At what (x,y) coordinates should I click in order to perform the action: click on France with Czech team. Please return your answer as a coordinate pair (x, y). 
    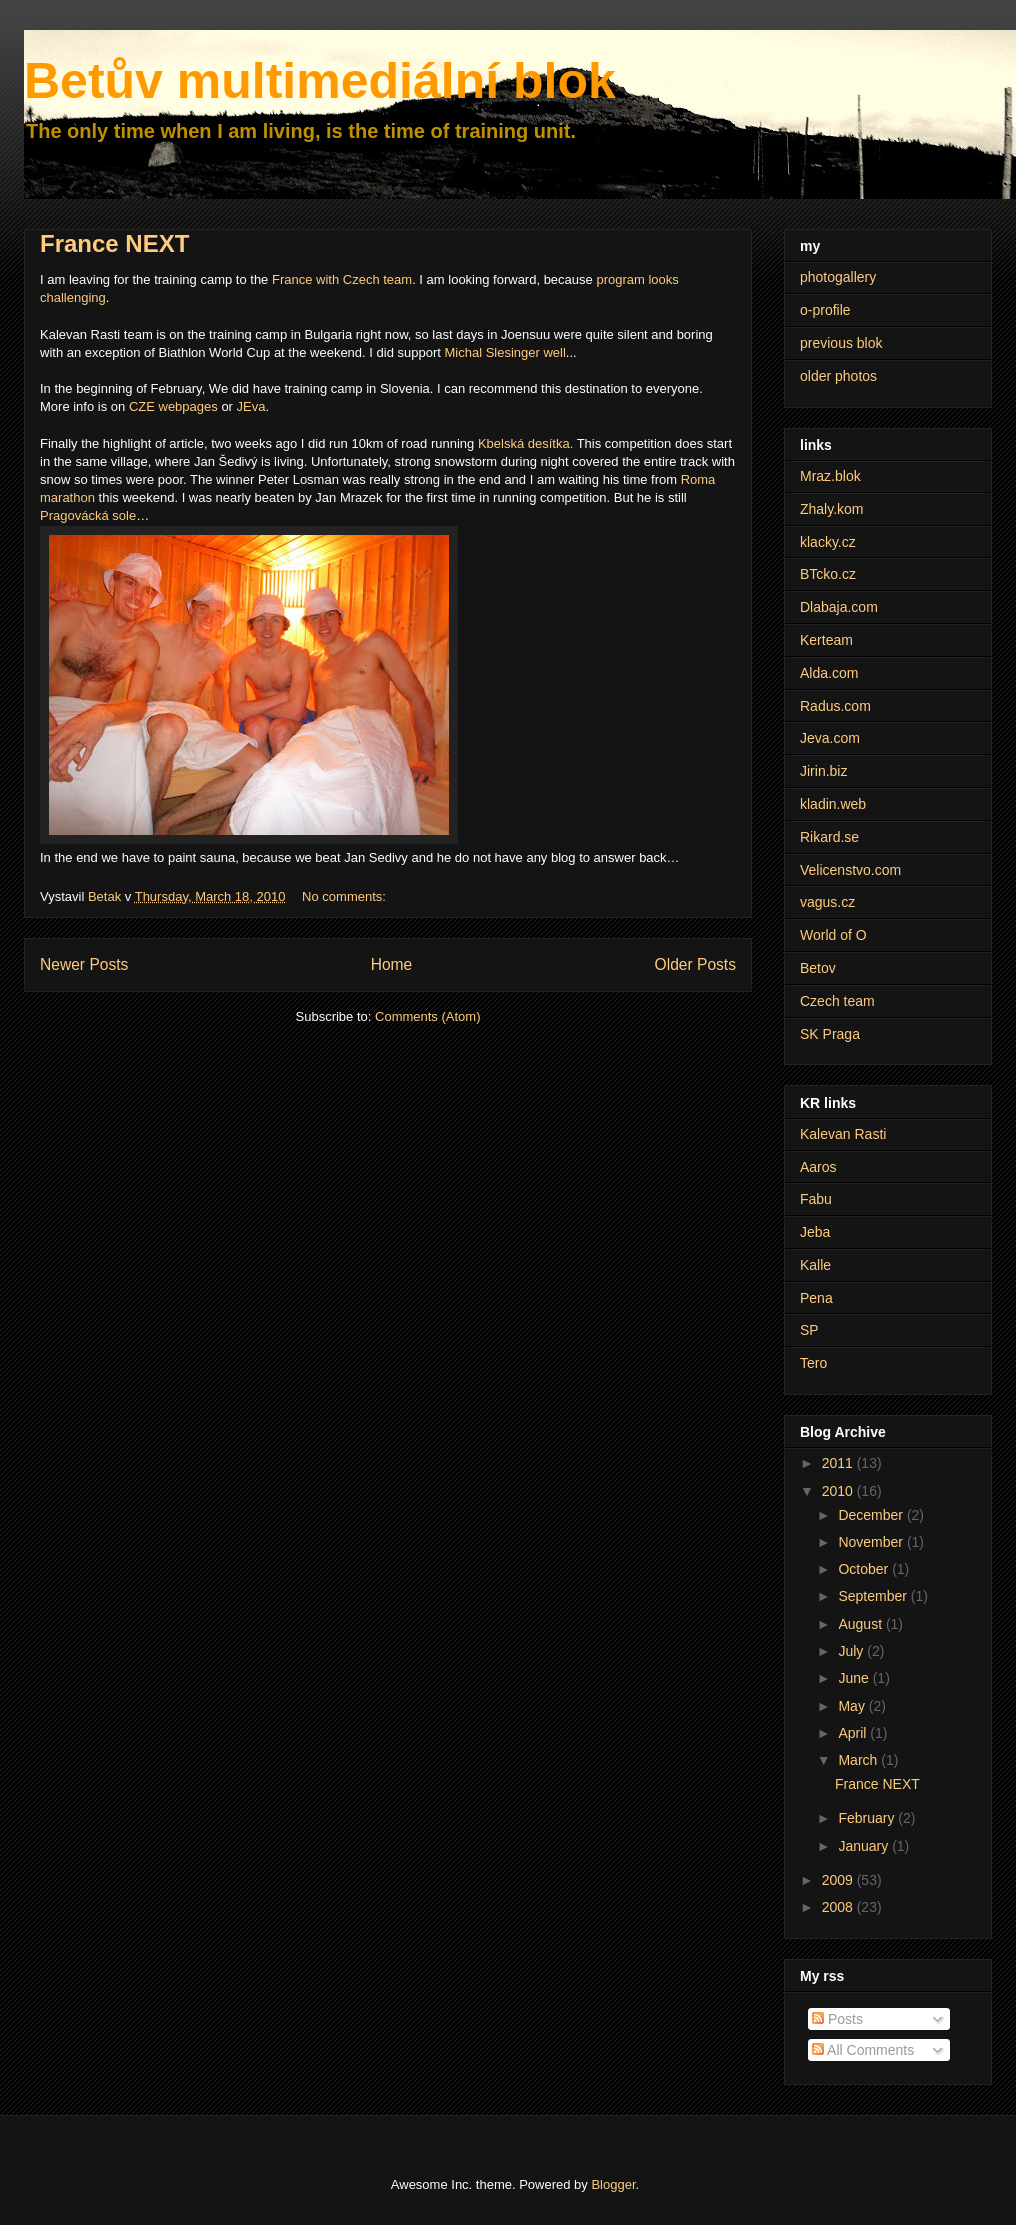
    Looking at the image, I should click on (342, 279).